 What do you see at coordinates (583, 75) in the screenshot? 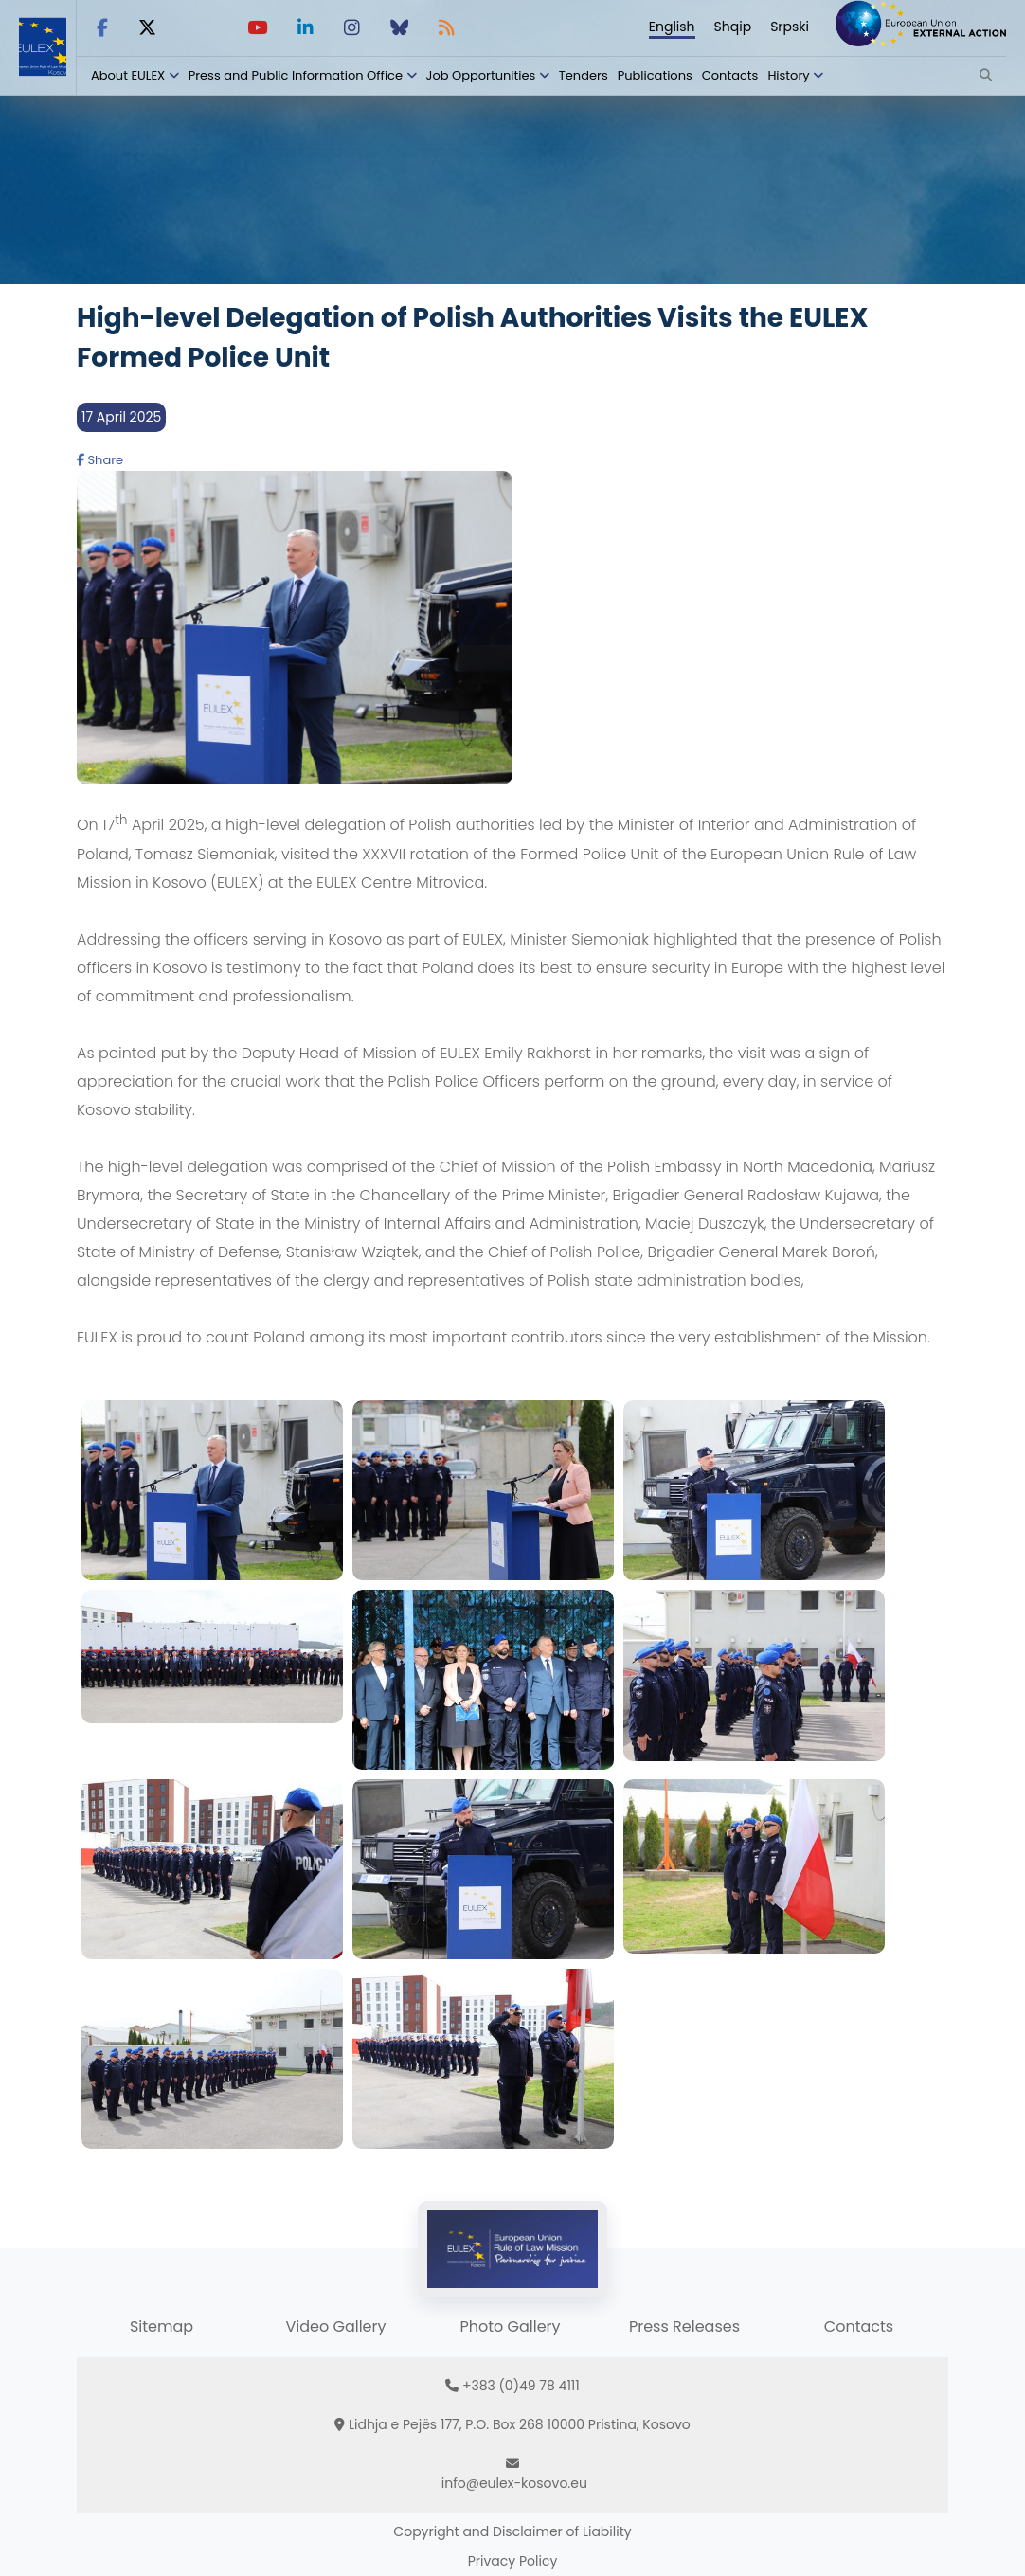
I see `Tenders` at bounding box center [583, 75].